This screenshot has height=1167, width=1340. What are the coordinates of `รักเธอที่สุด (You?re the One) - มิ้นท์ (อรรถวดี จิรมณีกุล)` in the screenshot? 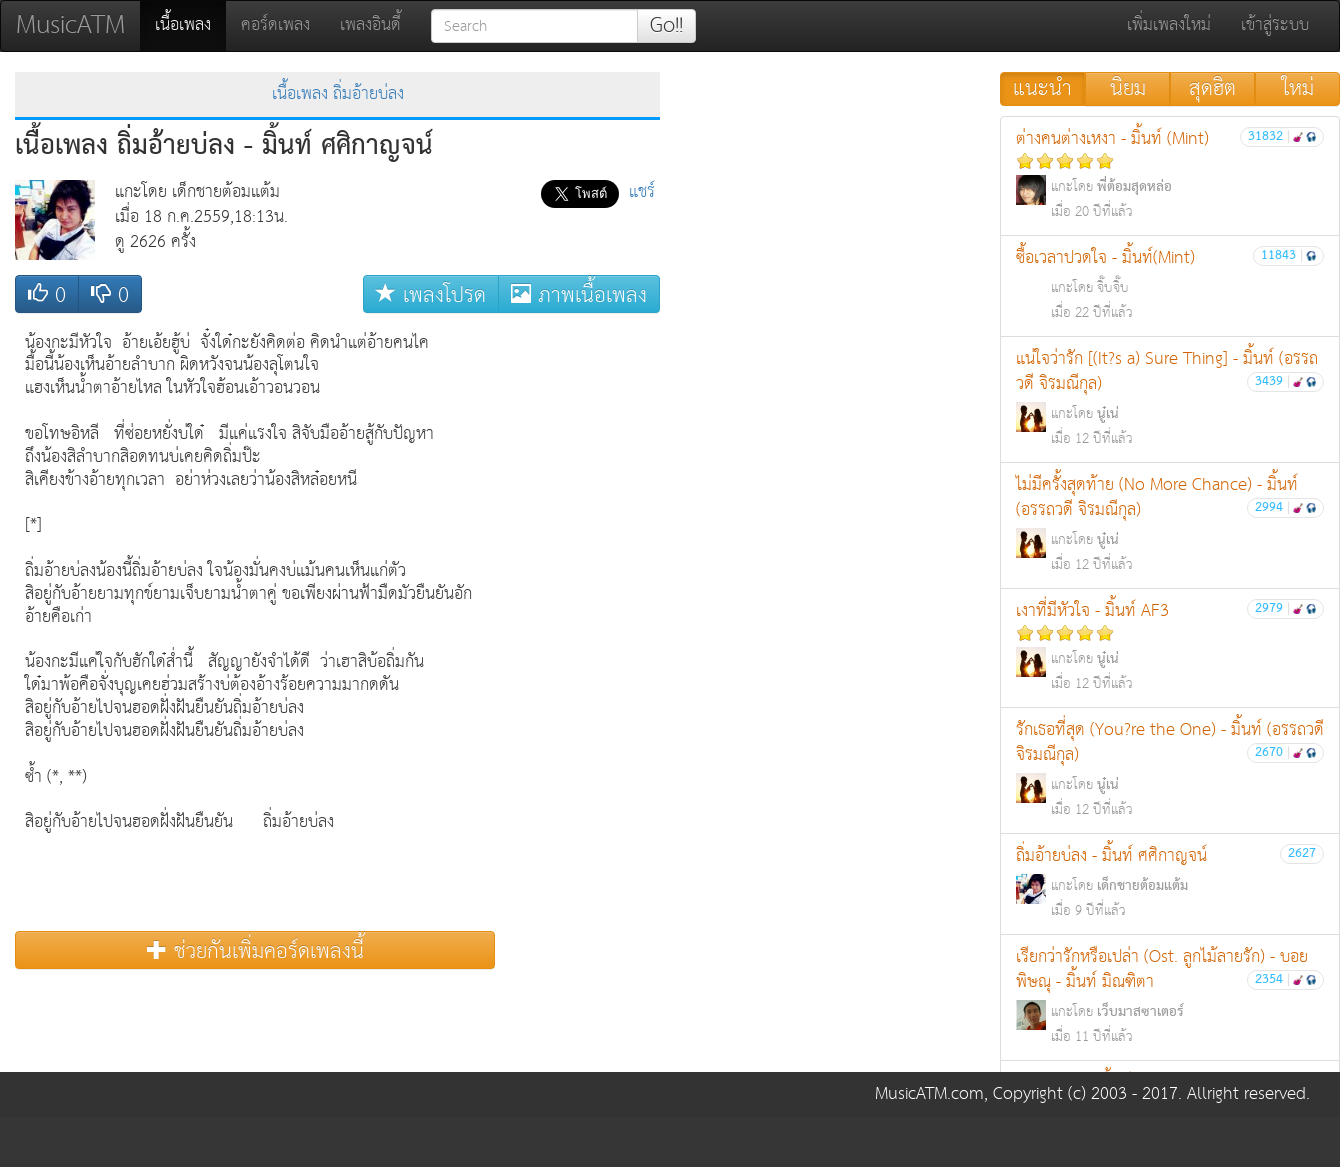 It's located at (1170, 769).